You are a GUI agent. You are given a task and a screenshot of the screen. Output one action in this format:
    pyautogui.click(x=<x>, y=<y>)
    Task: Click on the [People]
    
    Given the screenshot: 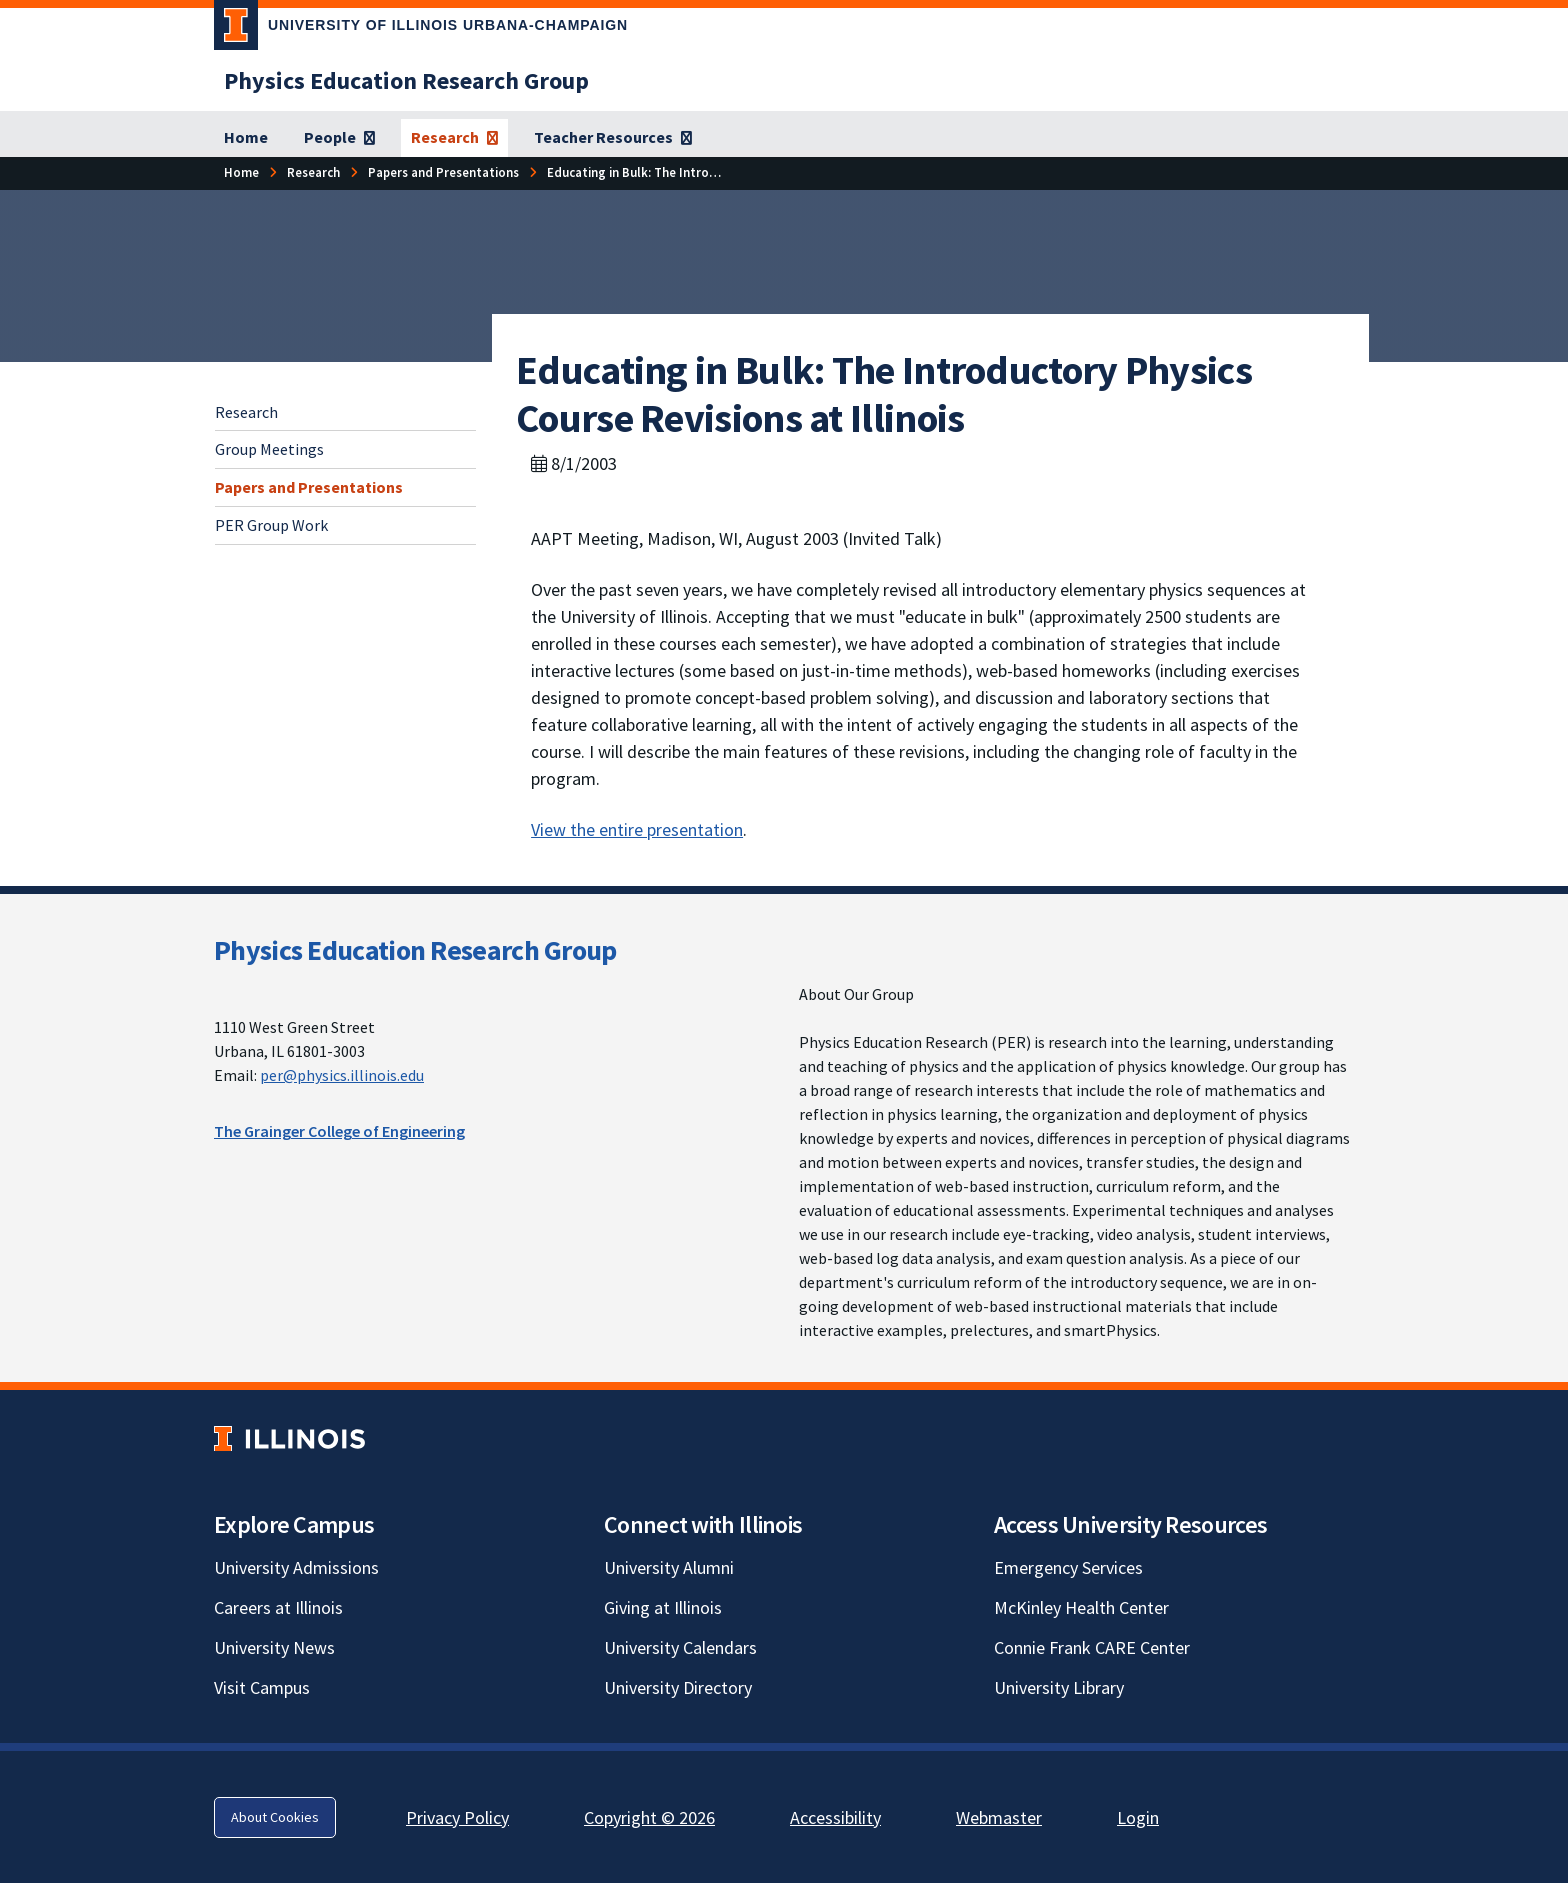 What is the action you would take?
    pyautogui.click(x=339, y=138)
    